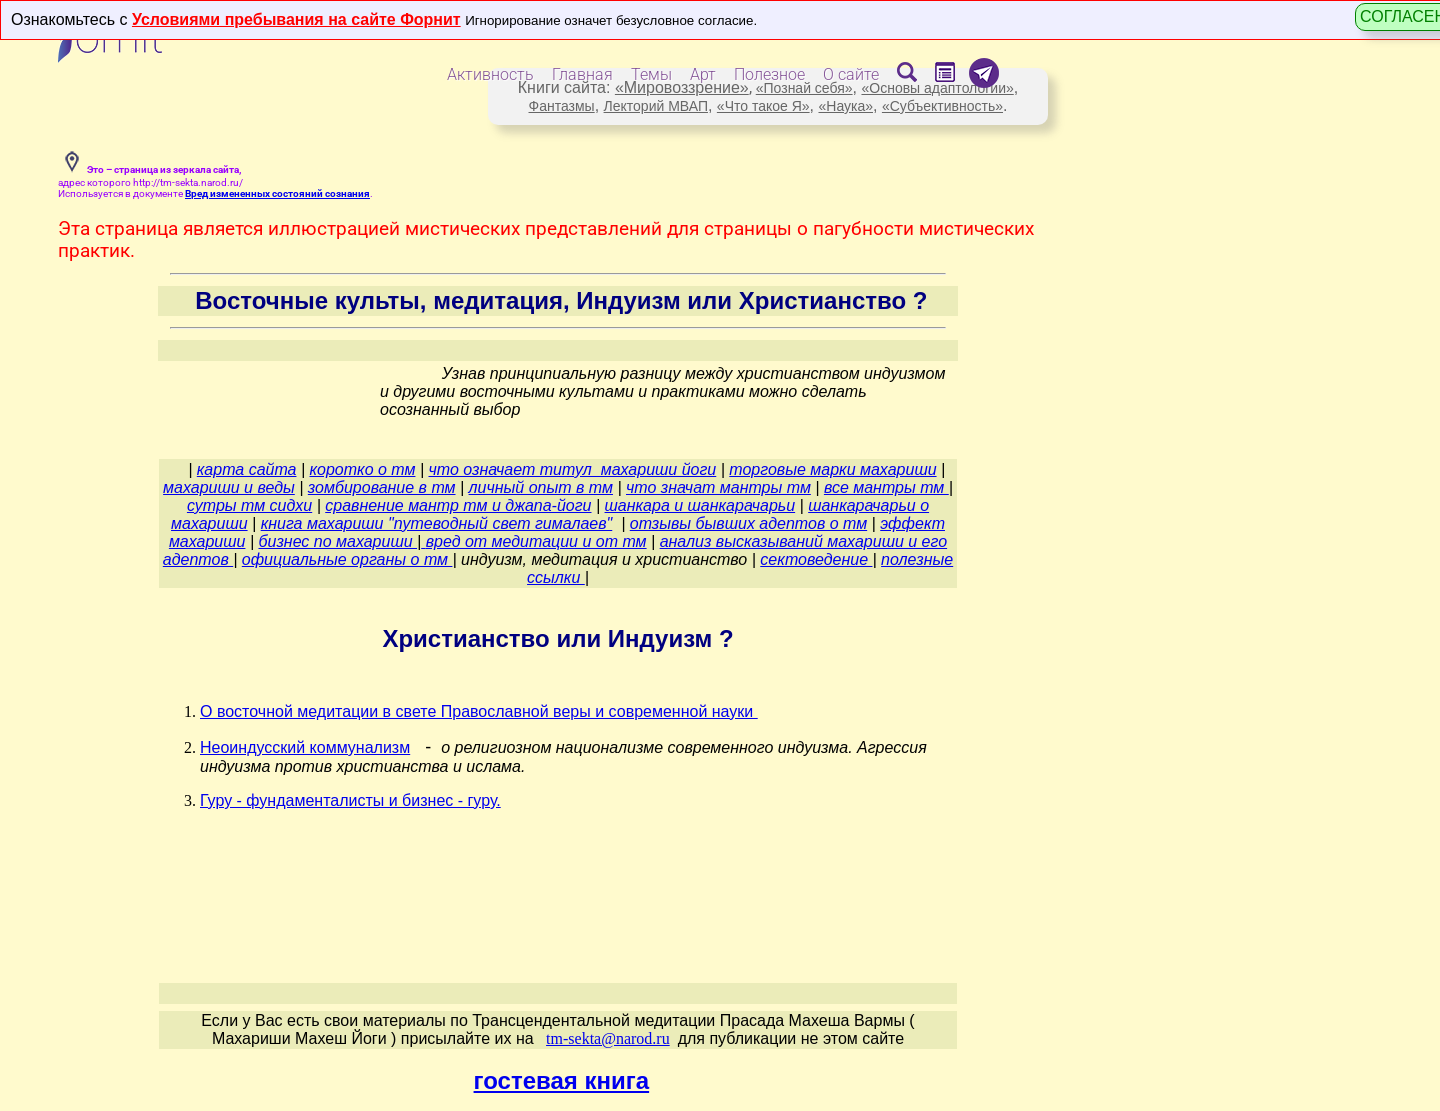 The height and width of the screenshot is (1111, 1440). Describe the element at coordinates (682, 87) in the screenshot. I see `«Мировоззрение»` at that location.